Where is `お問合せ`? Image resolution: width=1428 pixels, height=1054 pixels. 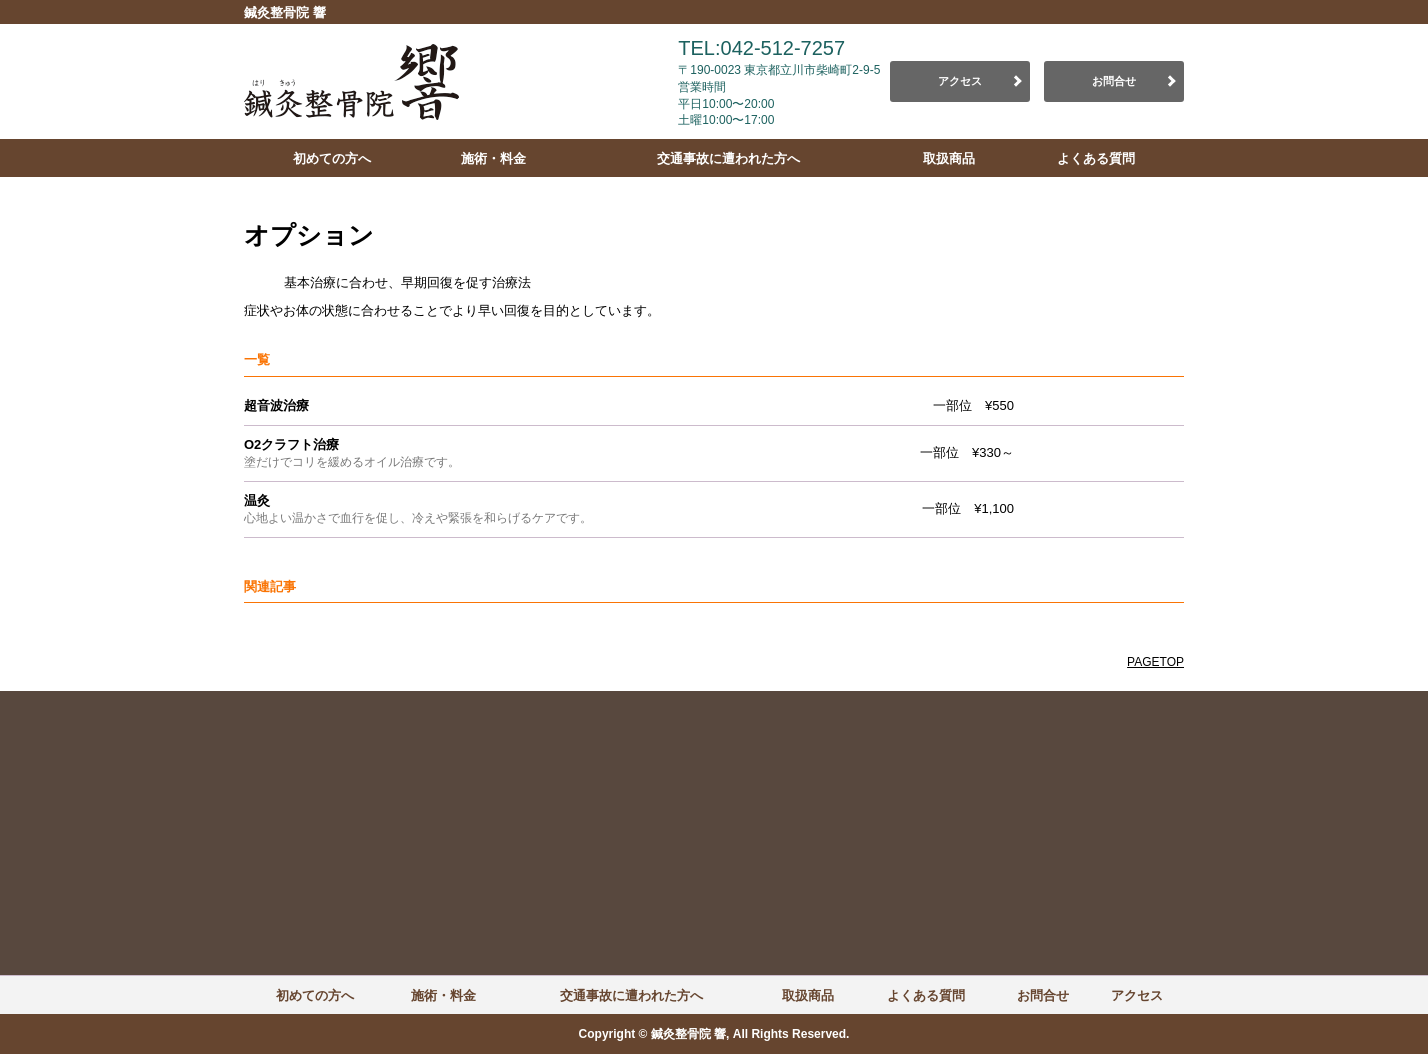 お問合せ is located at coordinates (1114, 81).